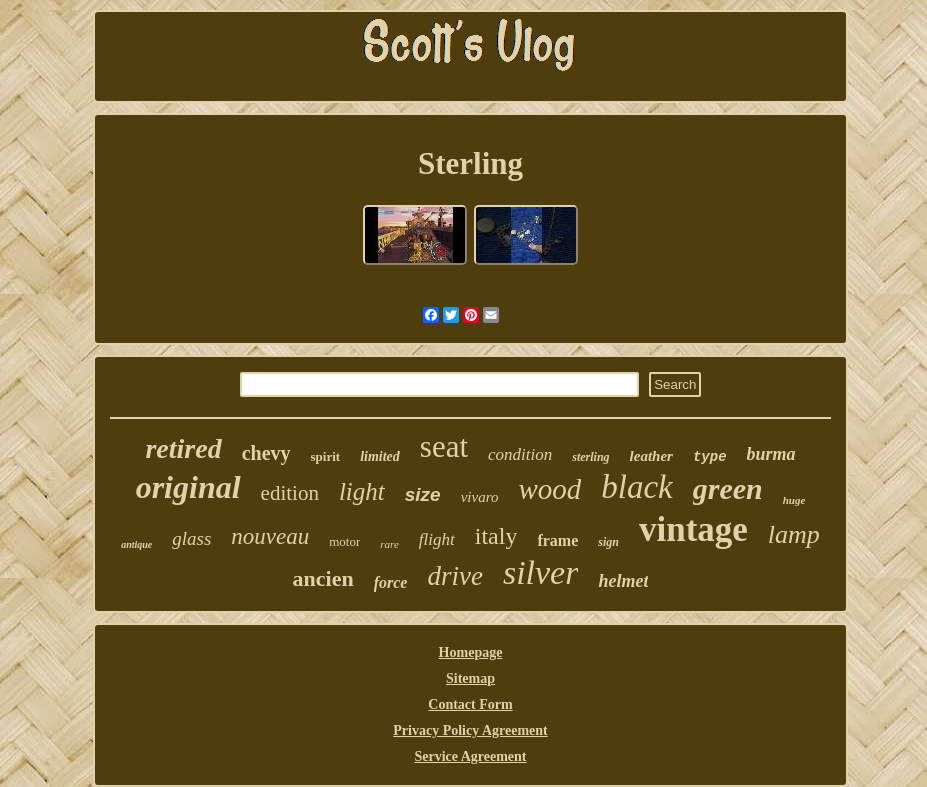 Image resolution: width=927 pixels, height=787 pixels. I want to click on frame, so click(557, 540).